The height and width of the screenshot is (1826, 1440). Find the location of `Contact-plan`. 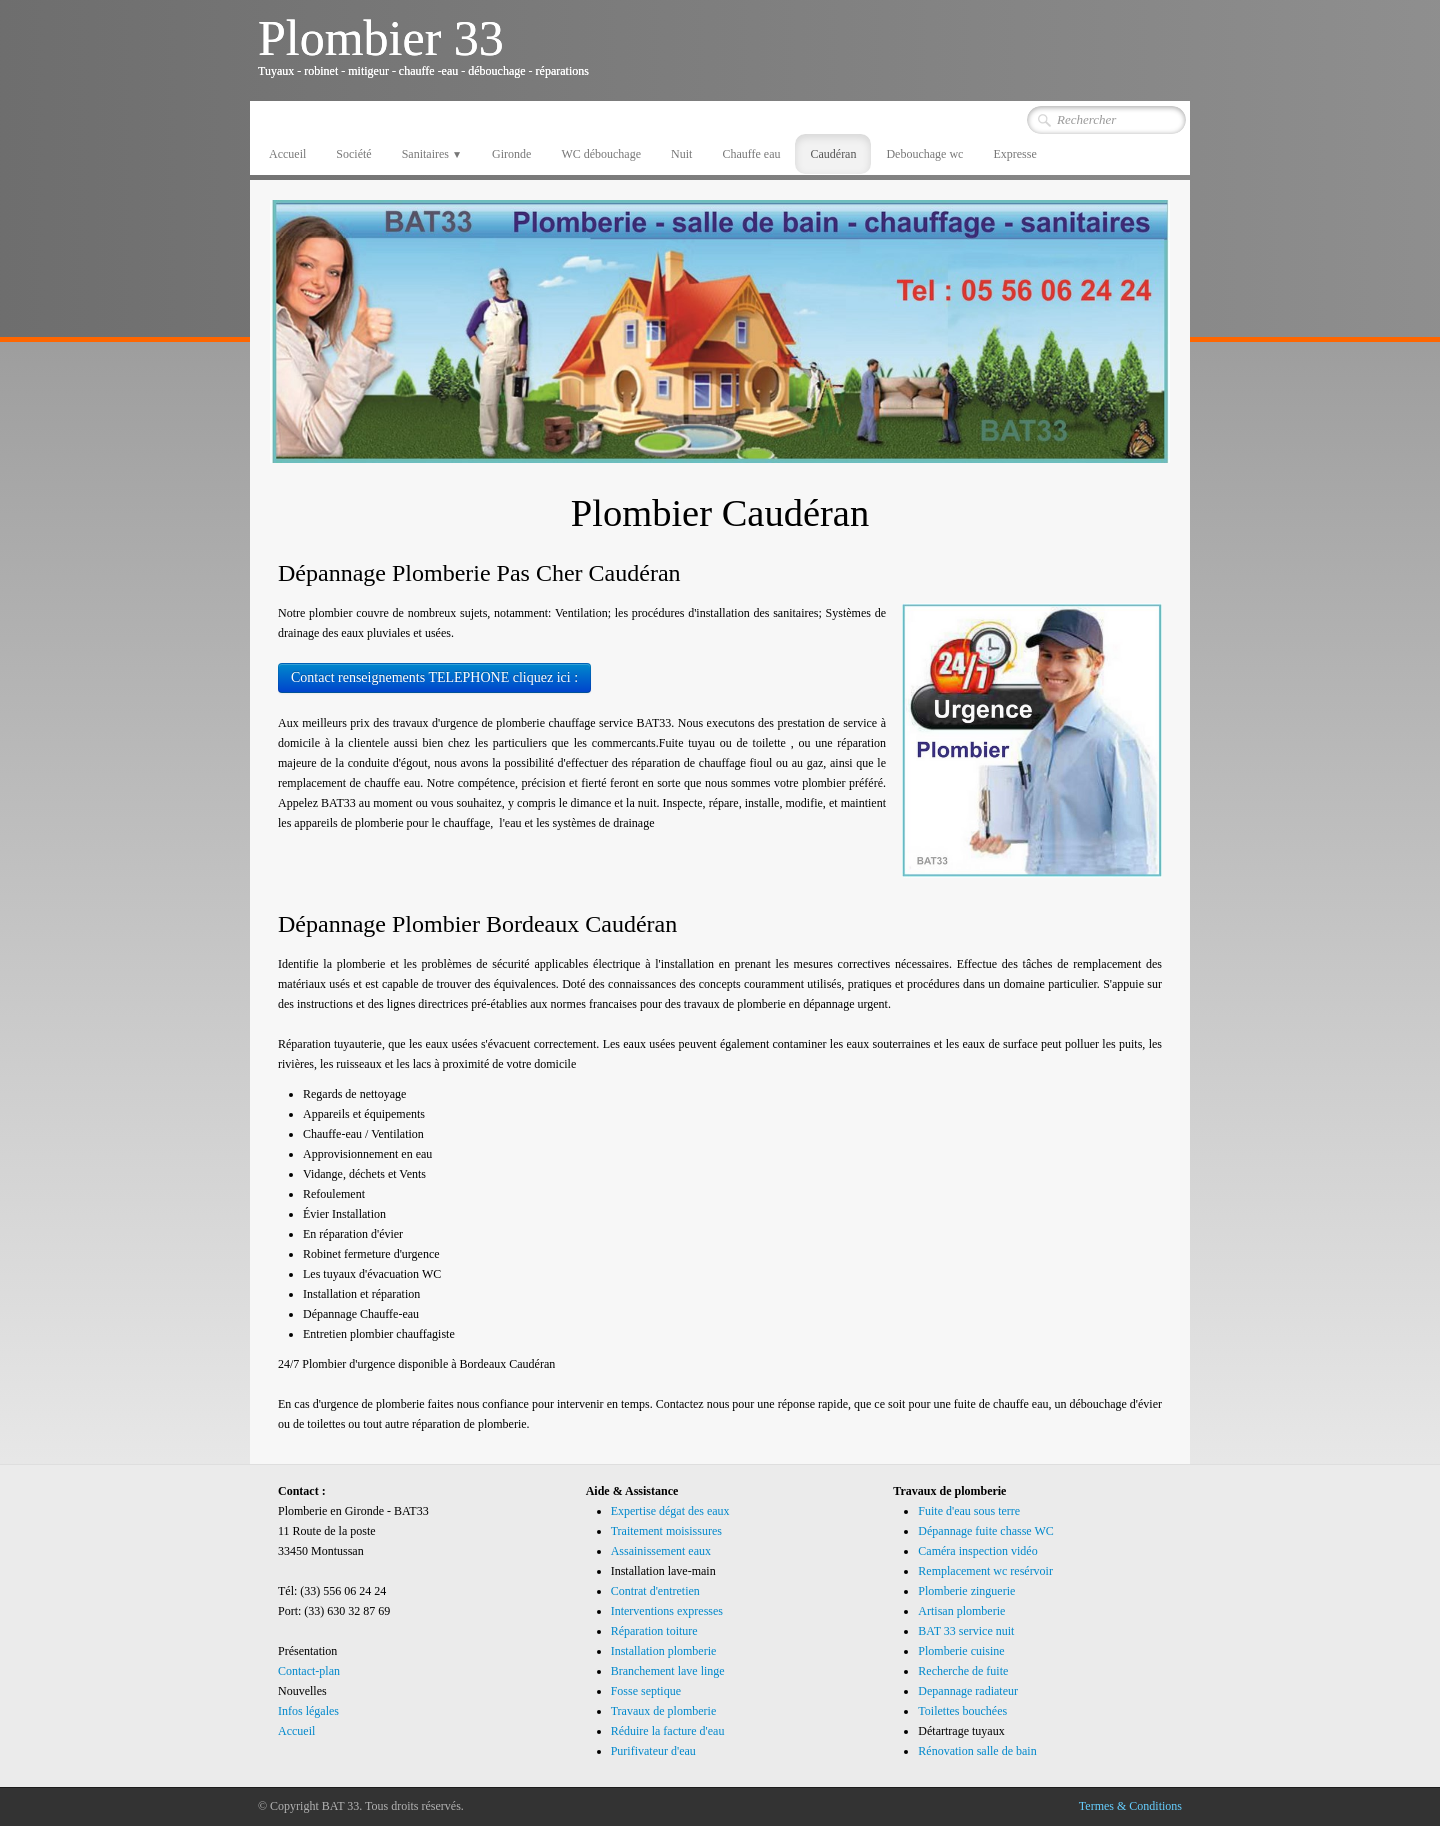

Contact-plan is located at coordinates (309, 1671).